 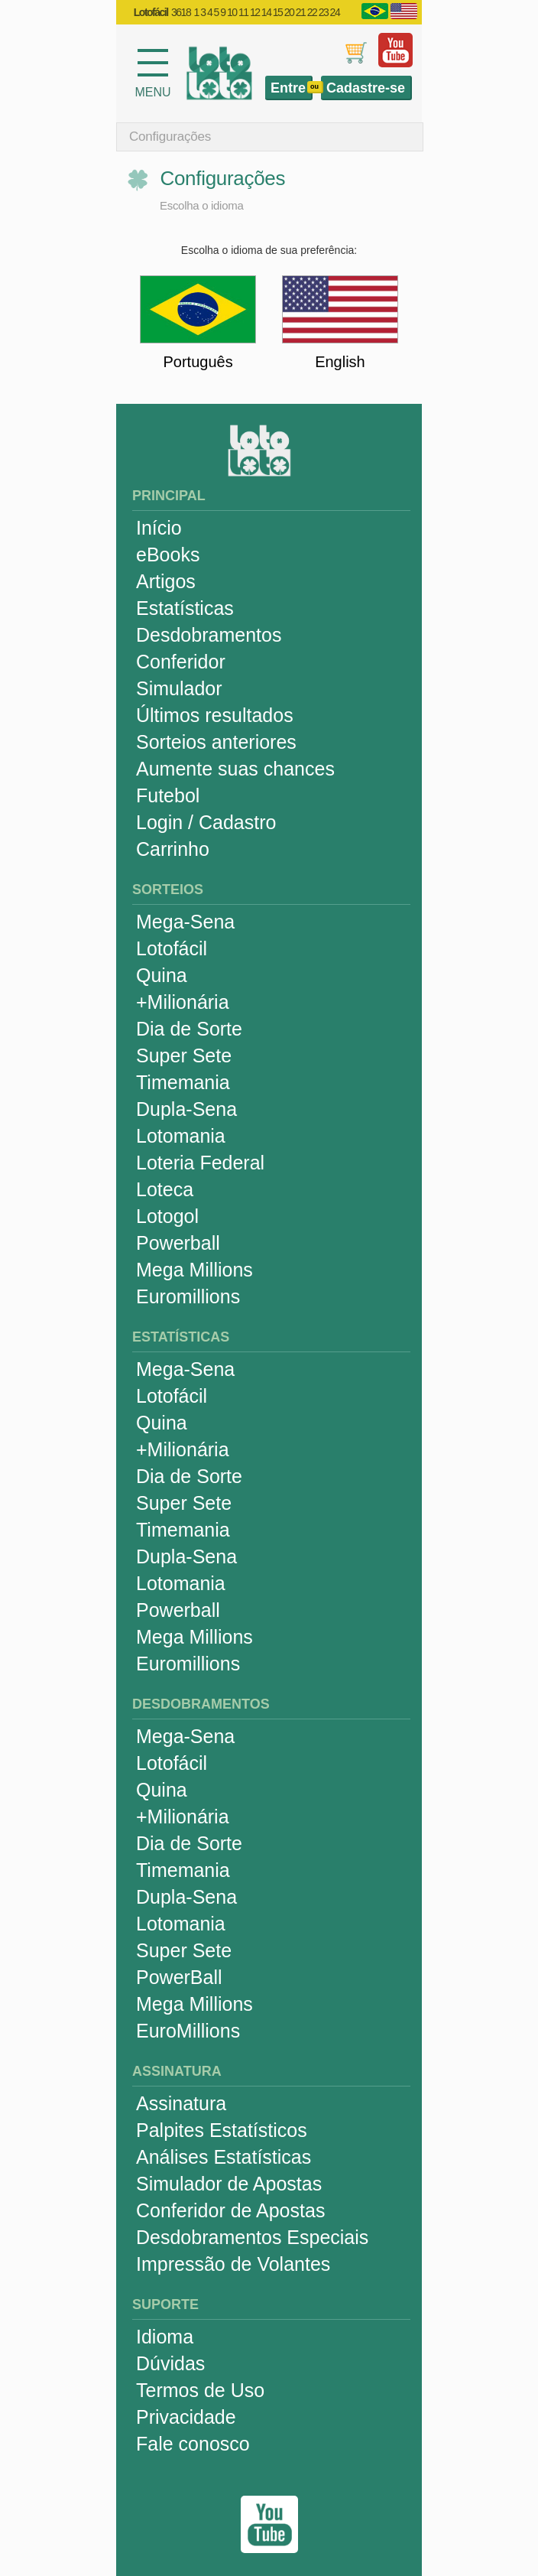 What do you see at coordinates (252, 2237) in the screenshot?
I see `Desdobramentos Especiais` at bounding box center [252, 2237].